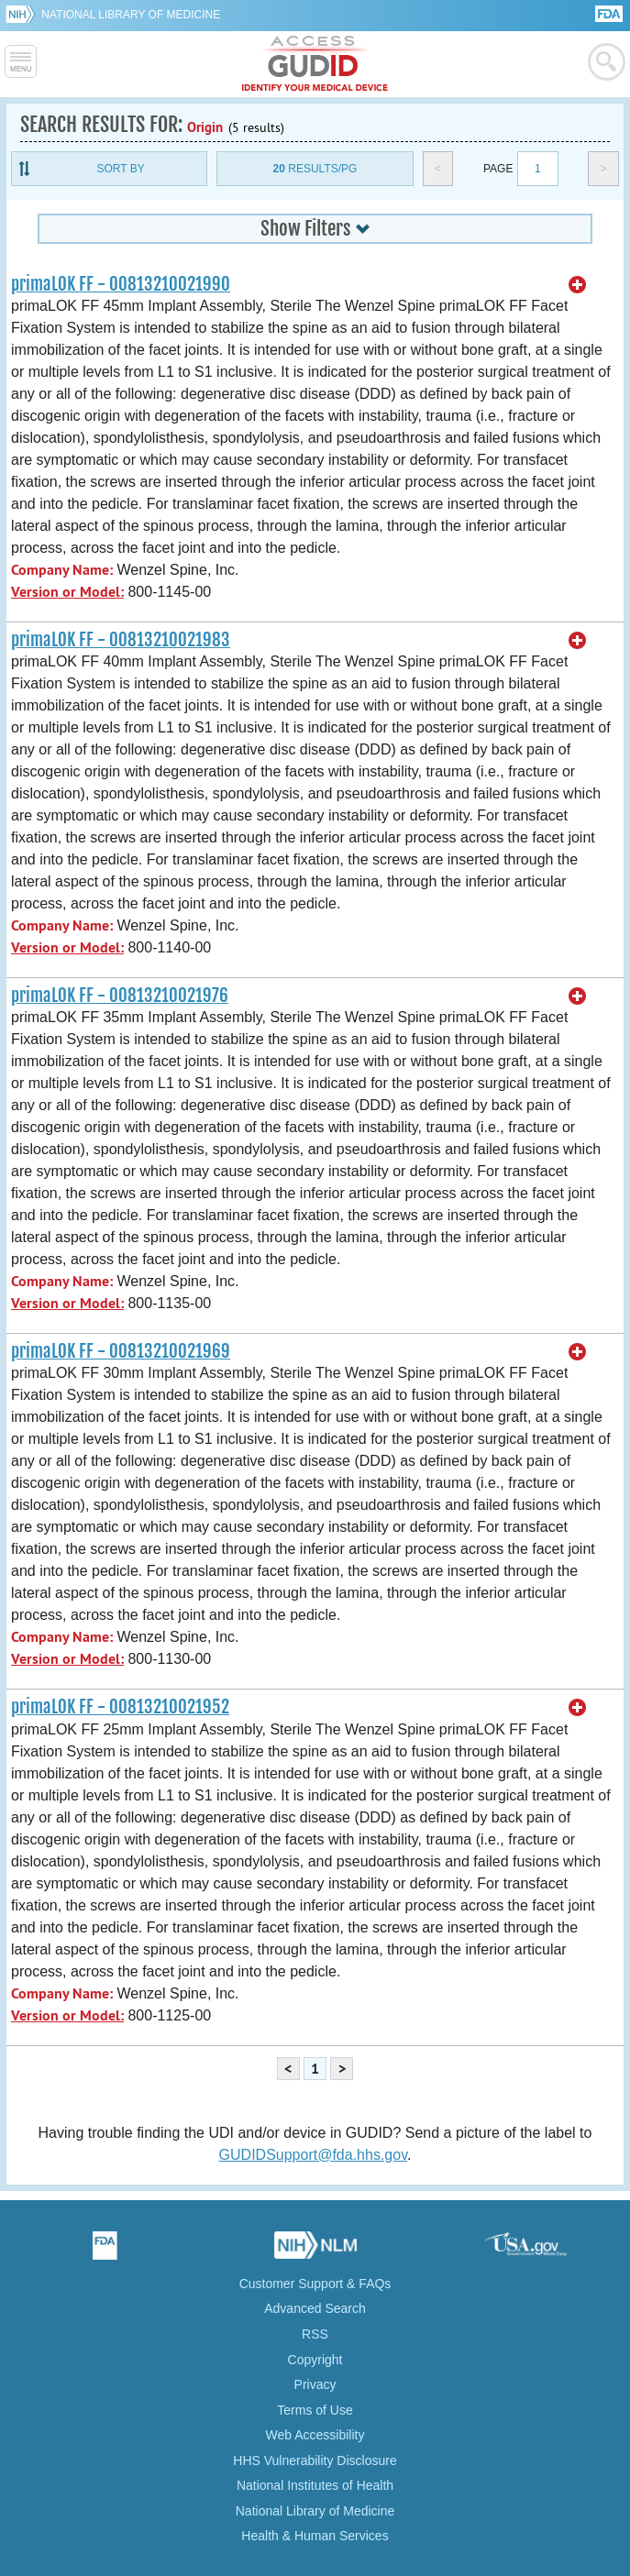  I want to click on primaLOK FF - 00813210021990, so click(120, 284).